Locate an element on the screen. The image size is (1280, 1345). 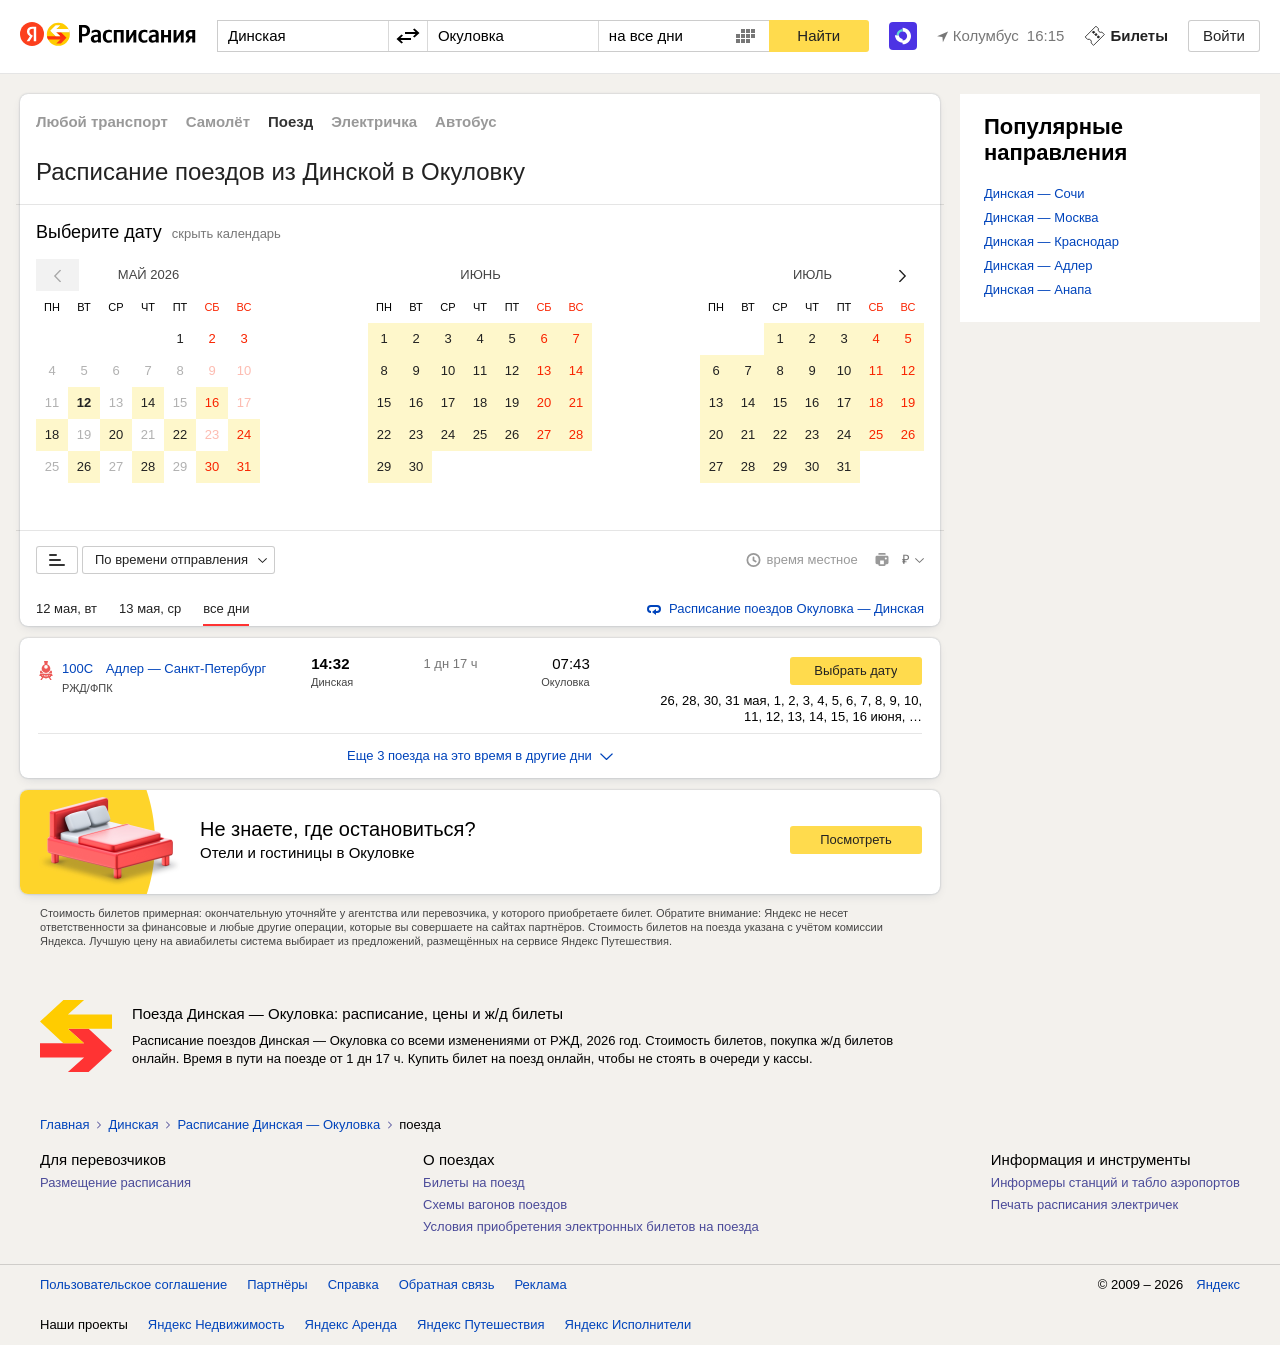
12 мая, вт is located at coordinates (66, 608).